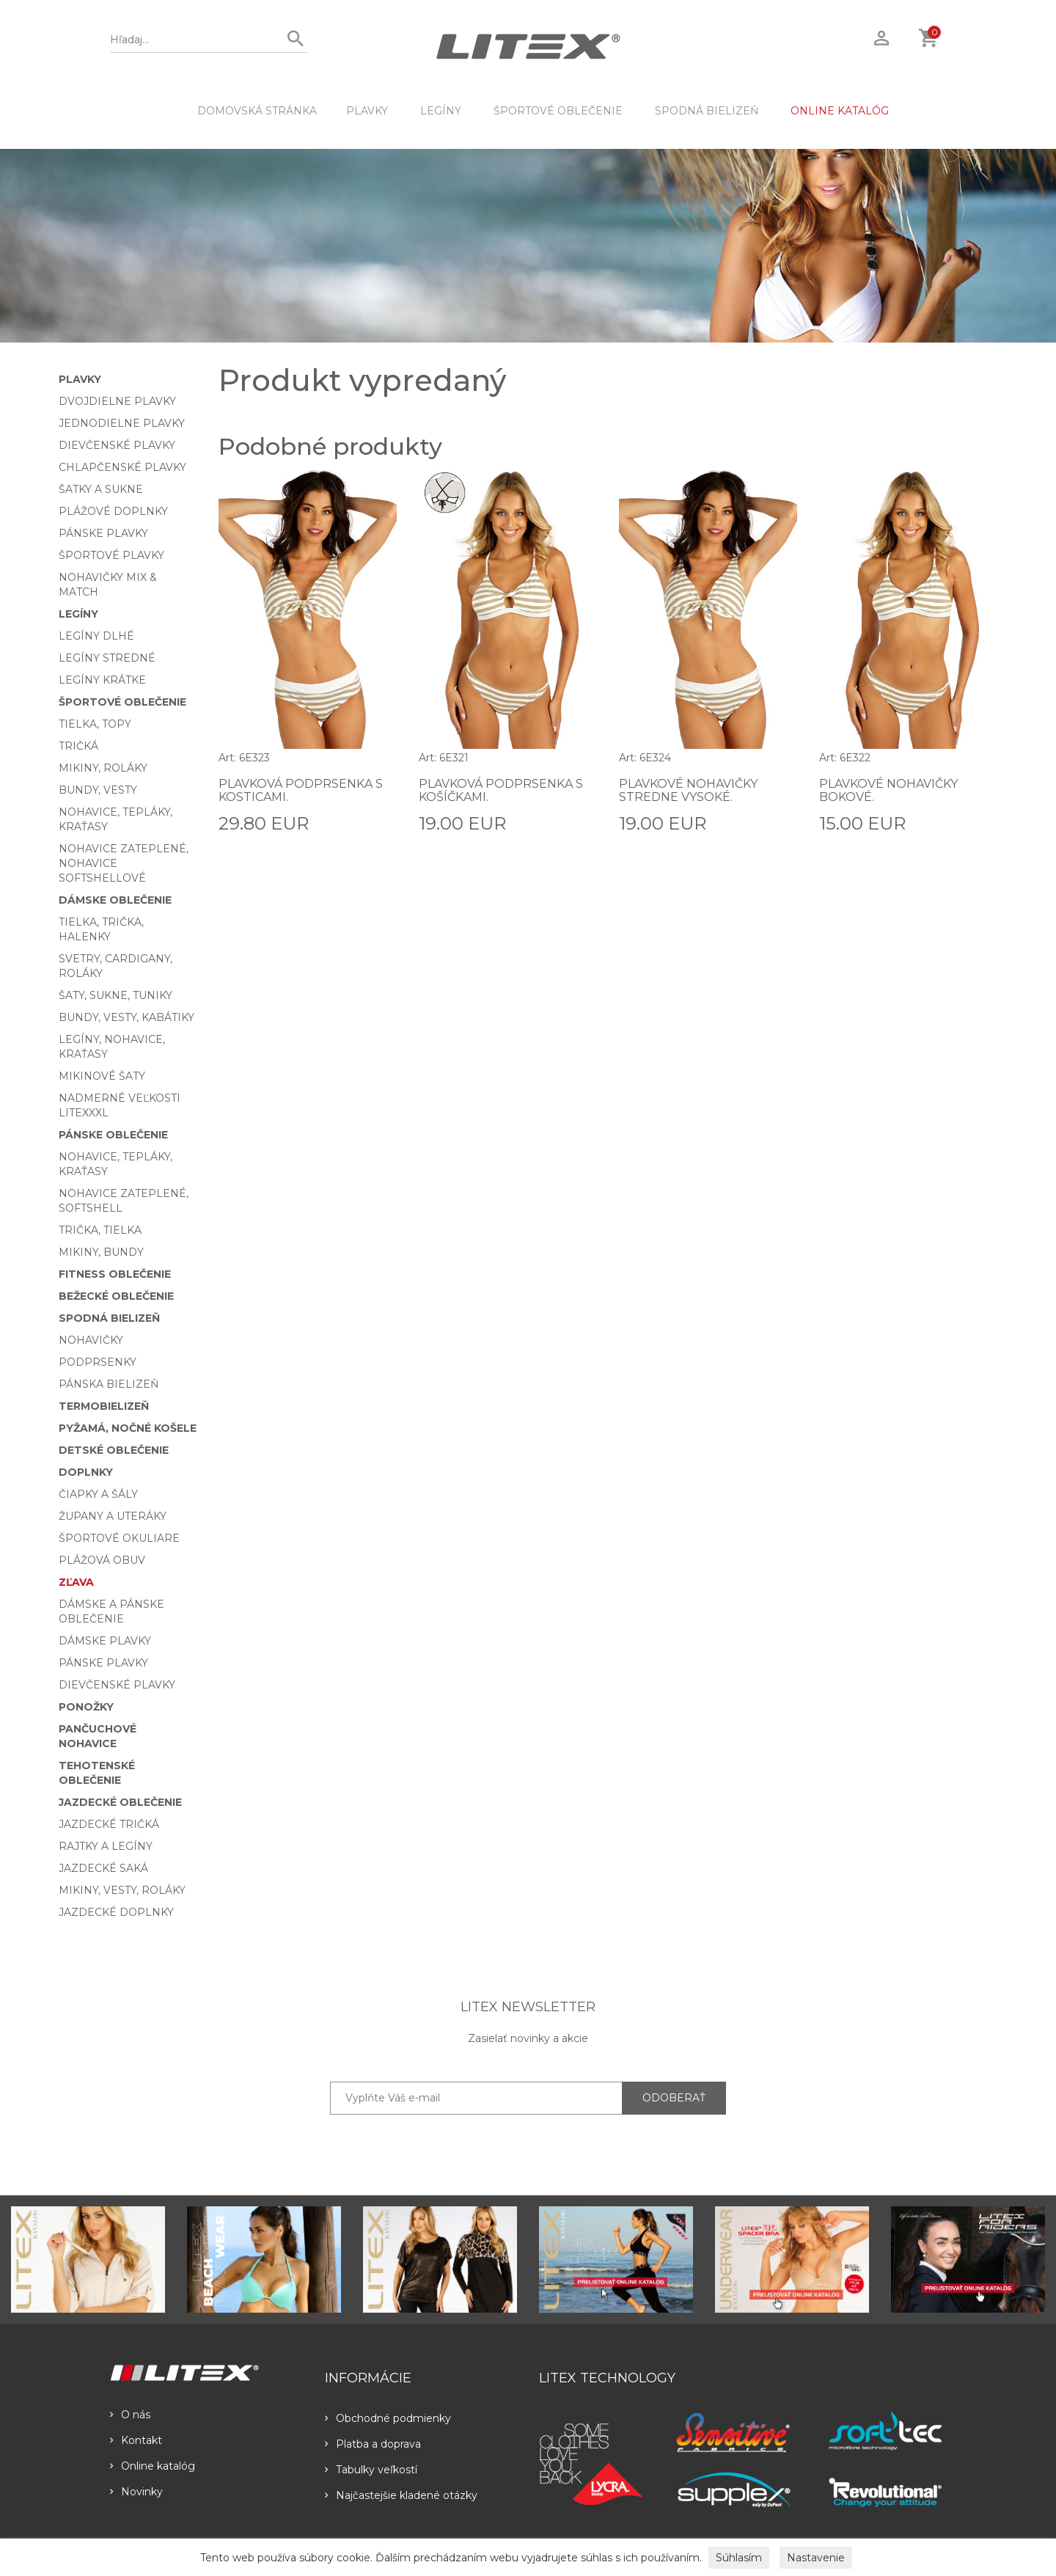  What do you see at coordinates (301, 790) in the screenshot?
I see `Plavková podprsenka s kosticami.` at bounding box center [301, 790].